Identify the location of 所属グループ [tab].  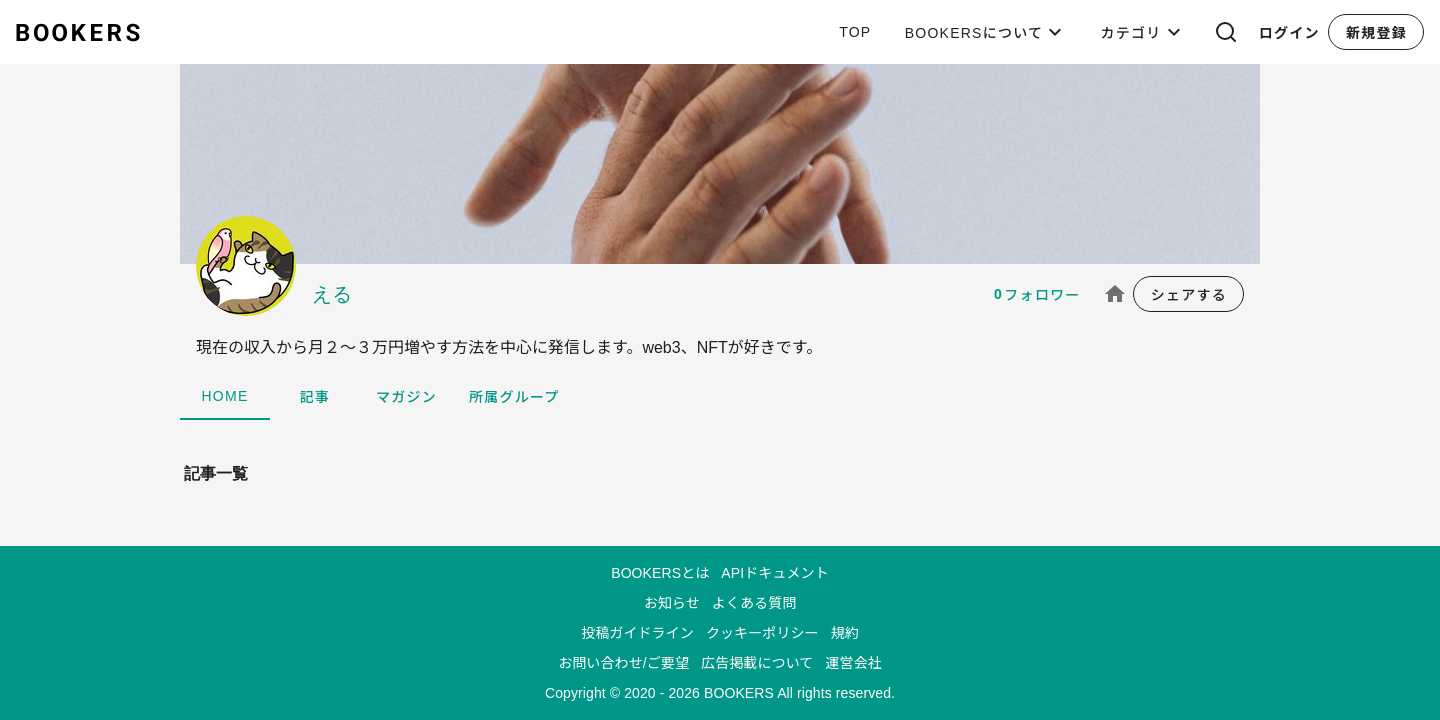
(514, 397).